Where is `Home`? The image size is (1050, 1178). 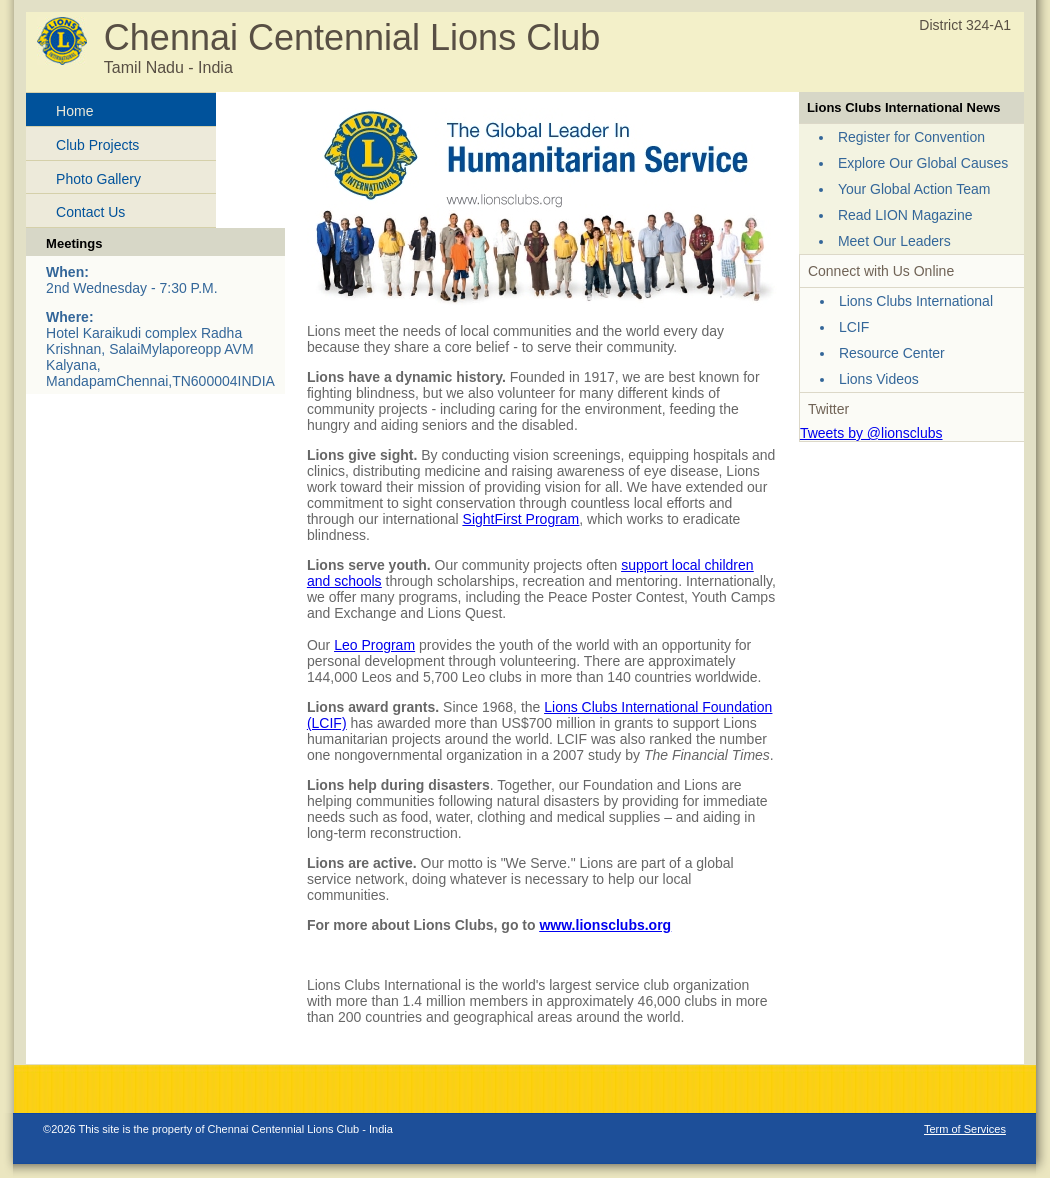 Home is located at coordinates (74, 111).